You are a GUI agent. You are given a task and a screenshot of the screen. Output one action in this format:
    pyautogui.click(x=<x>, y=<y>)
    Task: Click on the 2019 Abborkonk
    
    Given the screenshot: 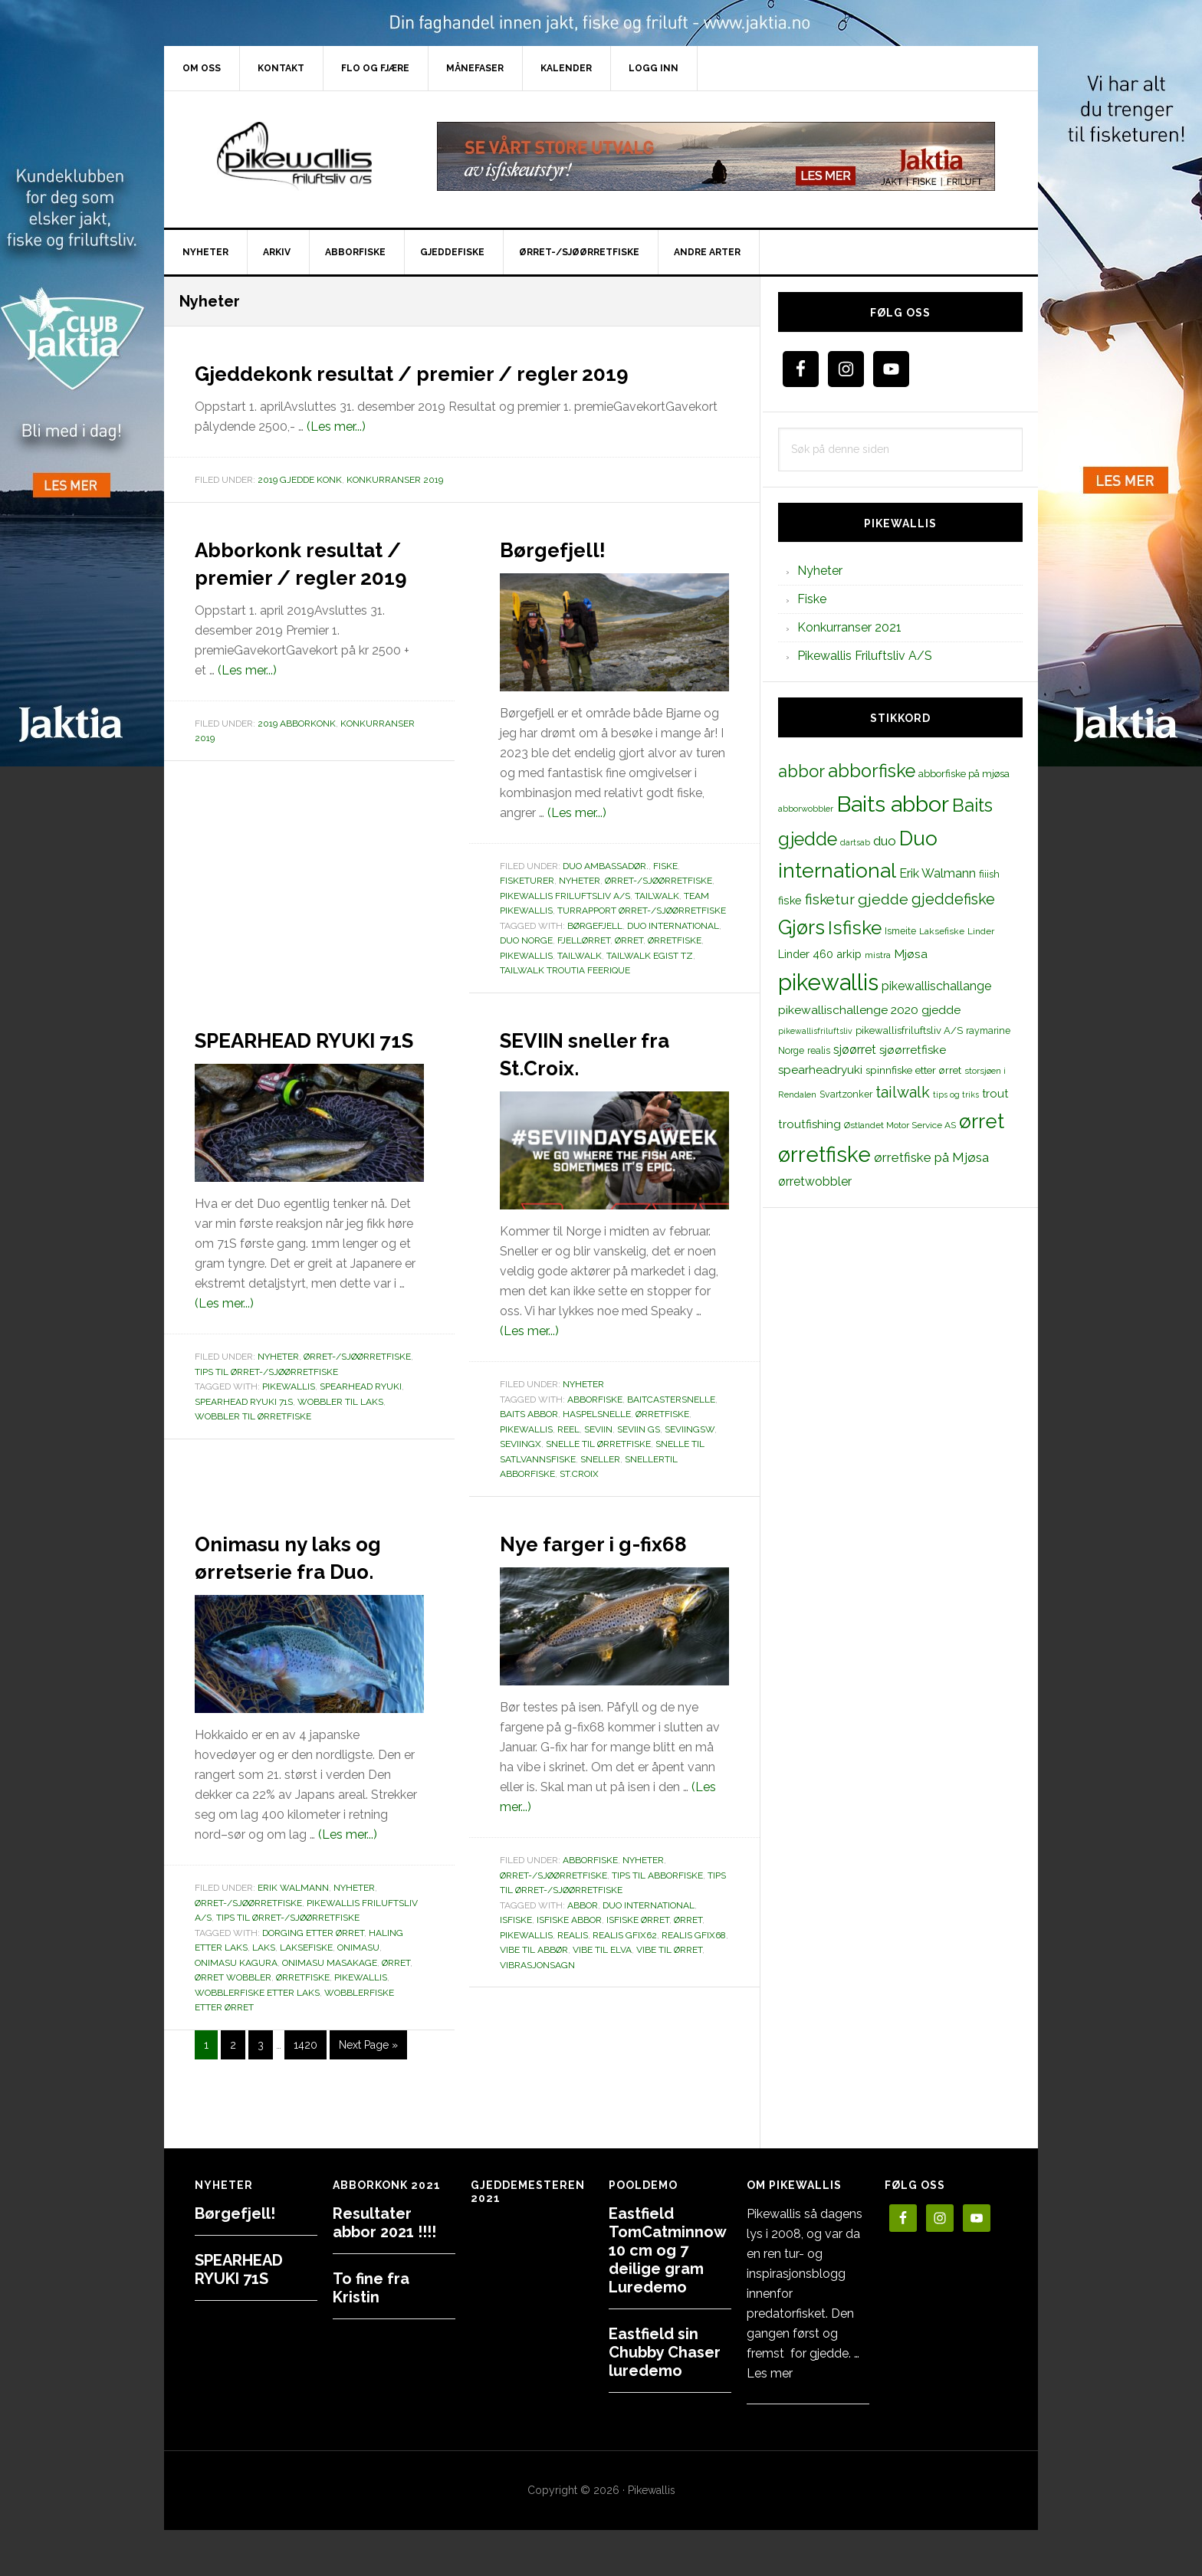 What is the action you would take?
    pyautogui.click(x=297, y=806)
    